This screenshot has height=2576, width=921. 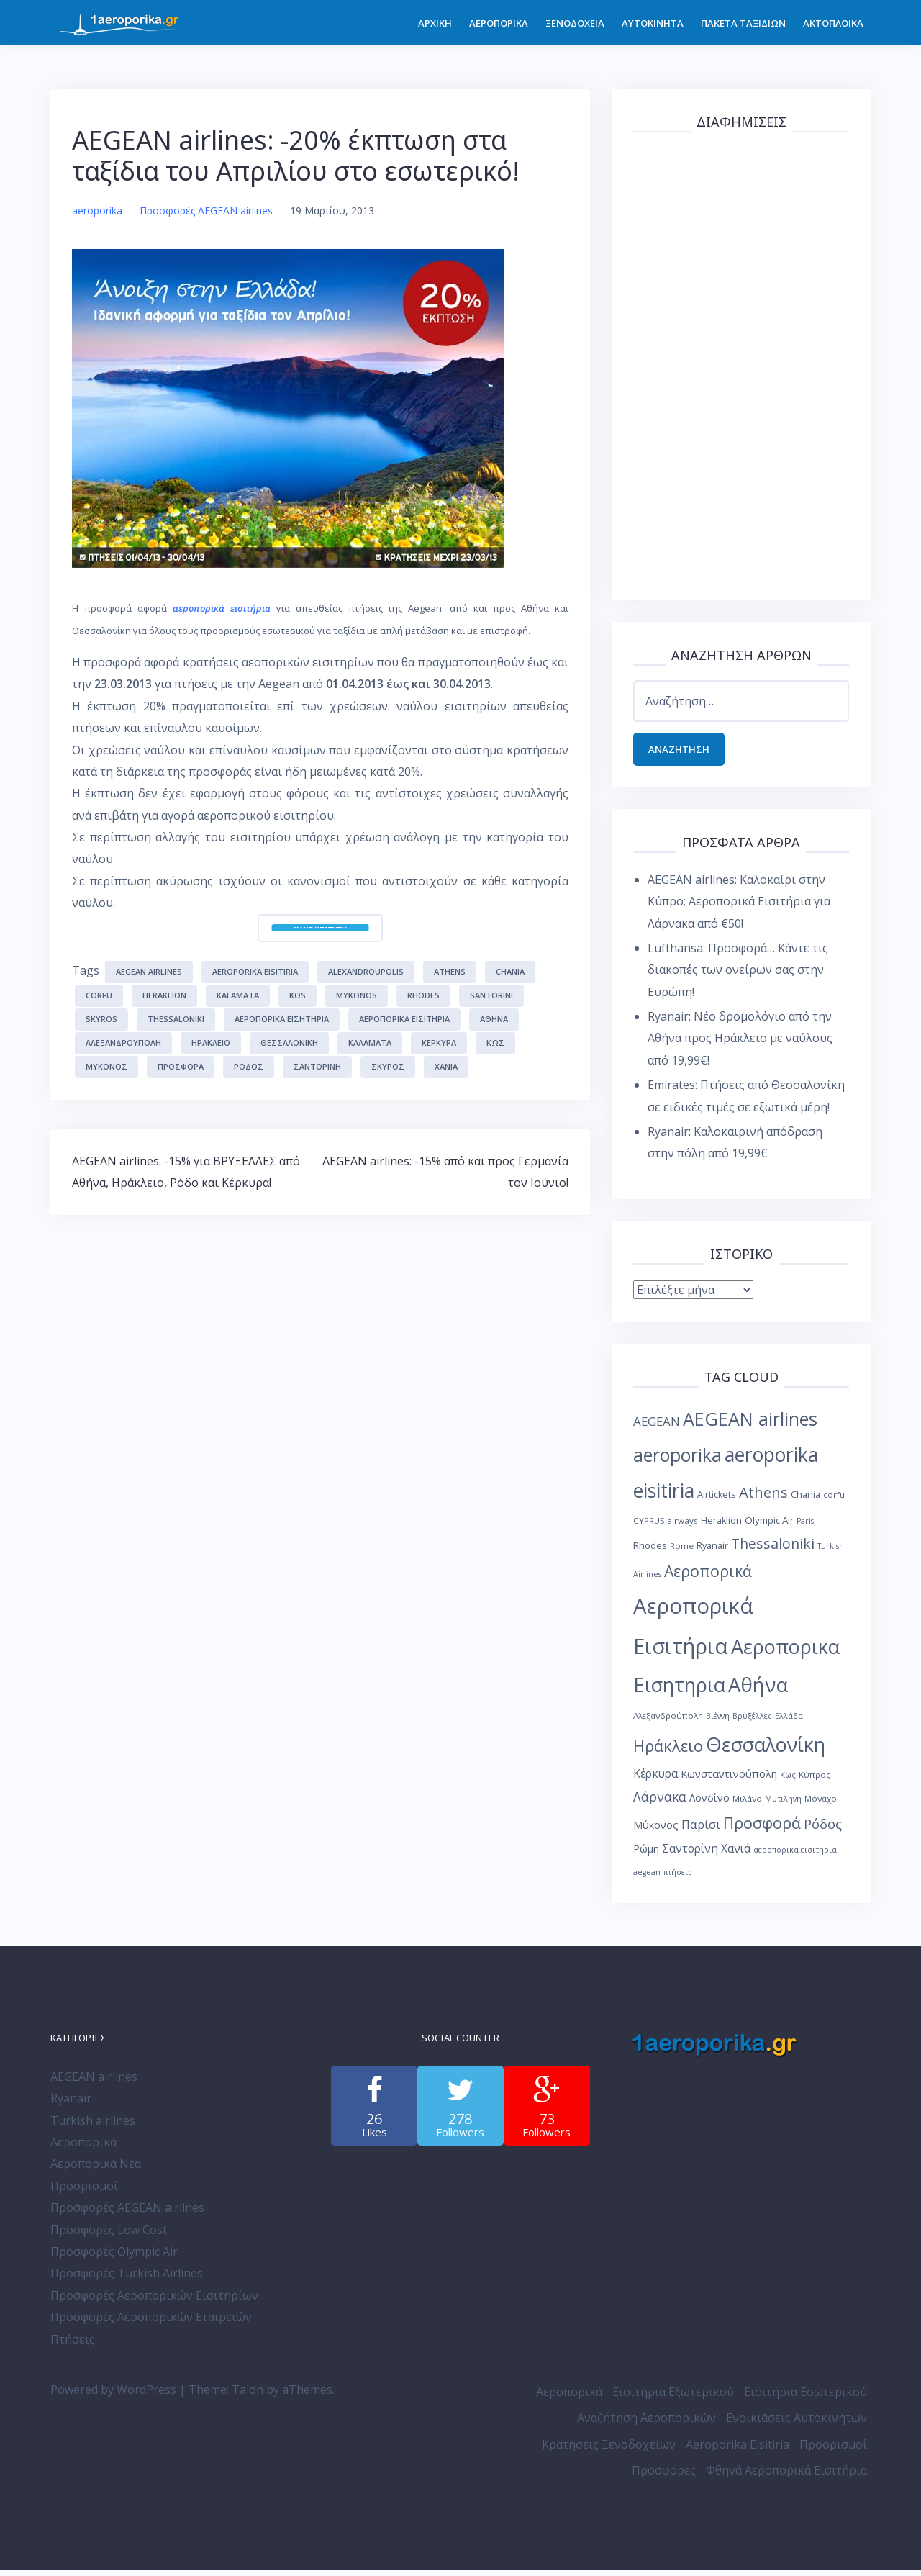 I want to click on Θεσσαλονίκη, so click(x=289, y=1042).